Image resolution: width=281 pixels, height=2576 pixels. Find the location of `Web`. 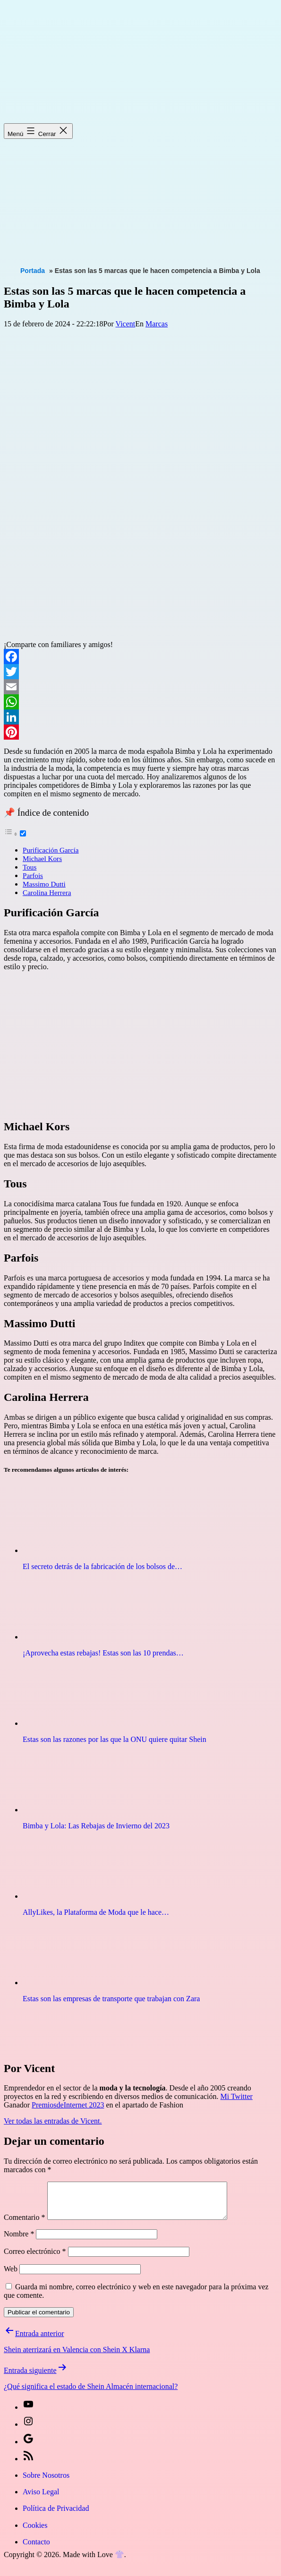

Web is located at coordinates (10, 2276).